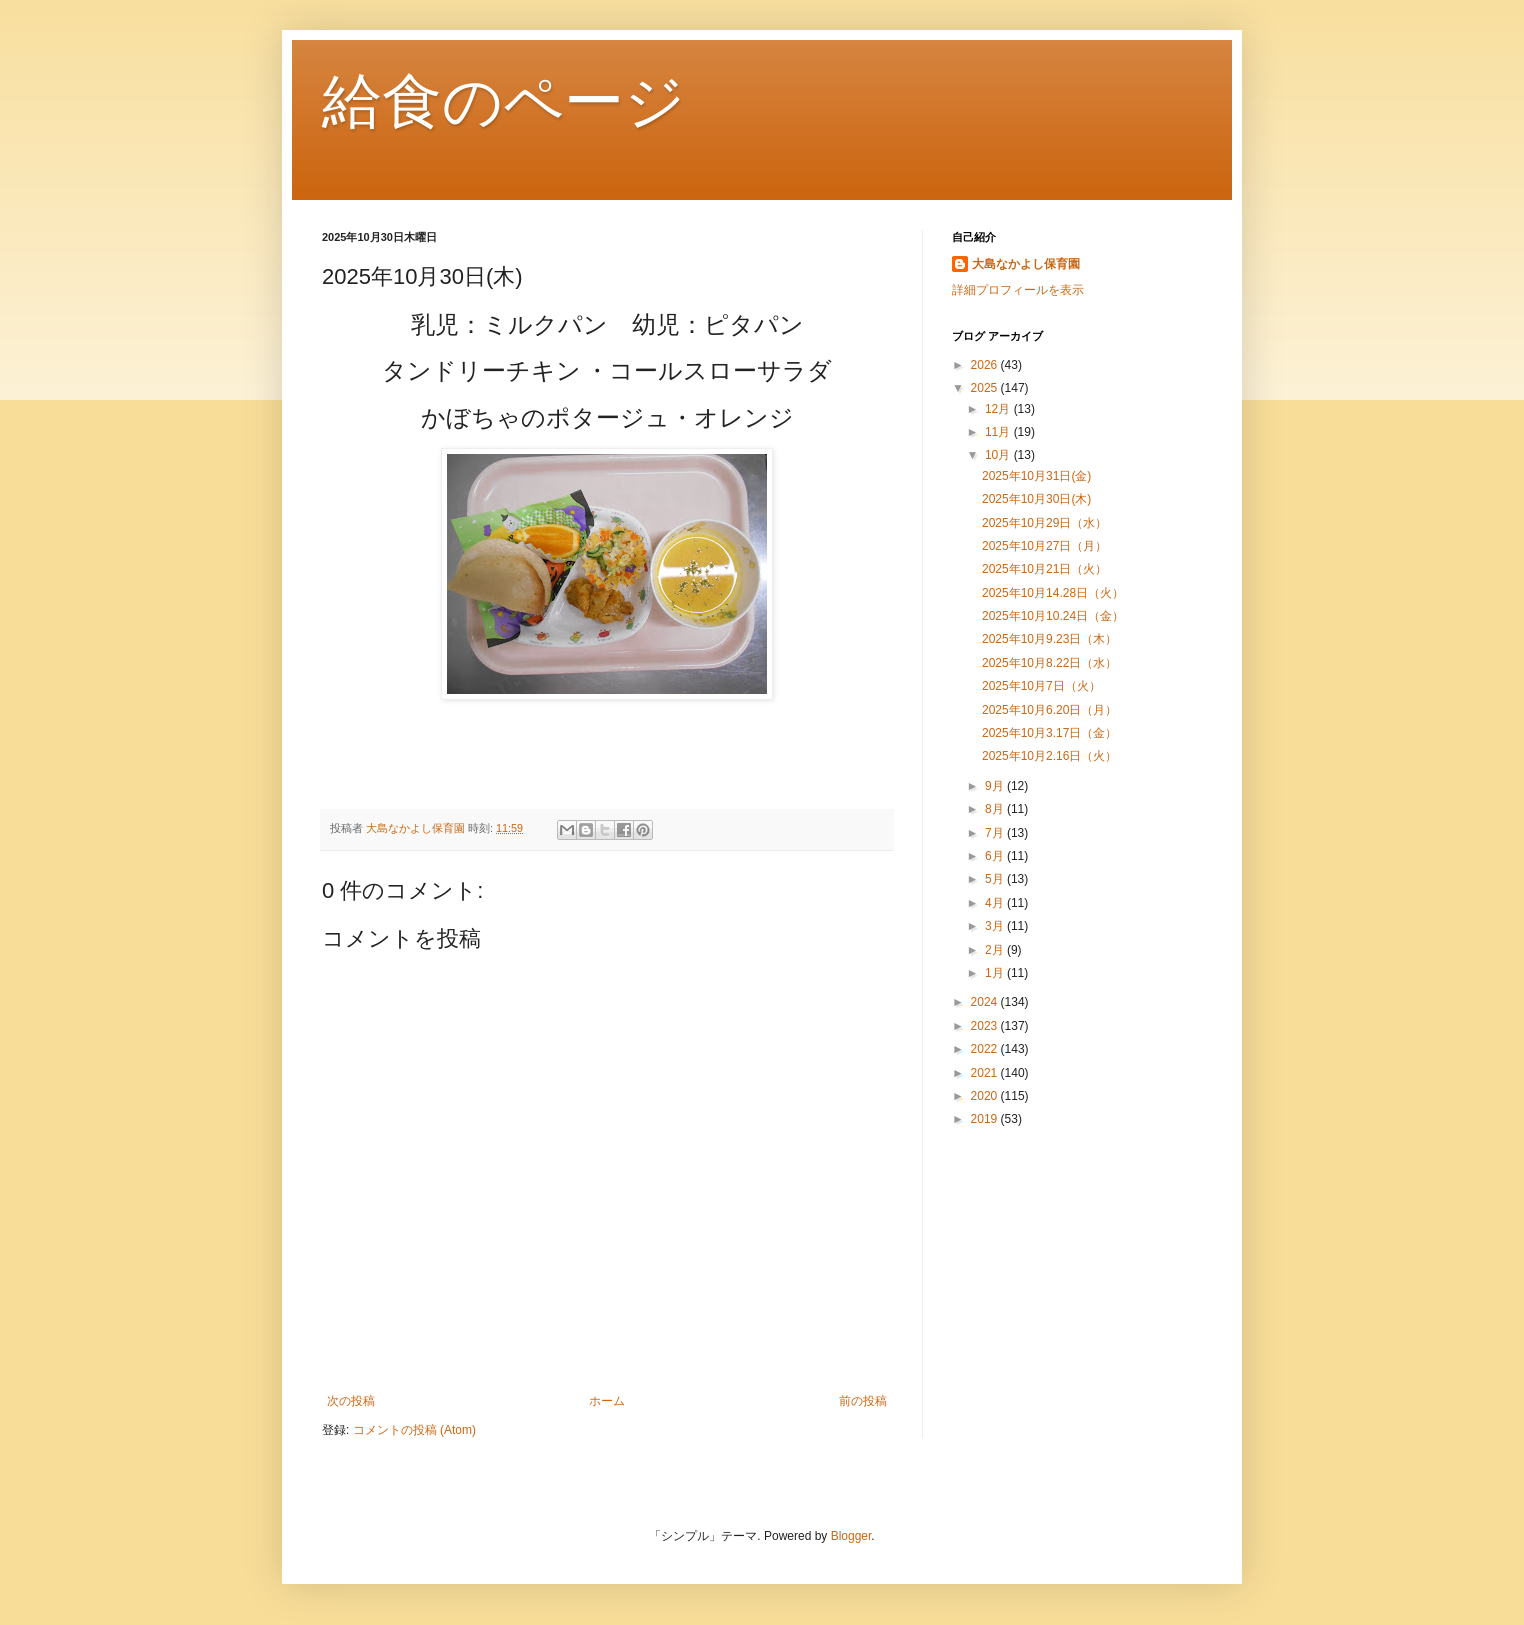 The width and height of the screenshot is (1524, 1625). Describe the element at coordinates (1049, 663) in the screenshot. I see `2025年10月8.22日（水）` at that location.